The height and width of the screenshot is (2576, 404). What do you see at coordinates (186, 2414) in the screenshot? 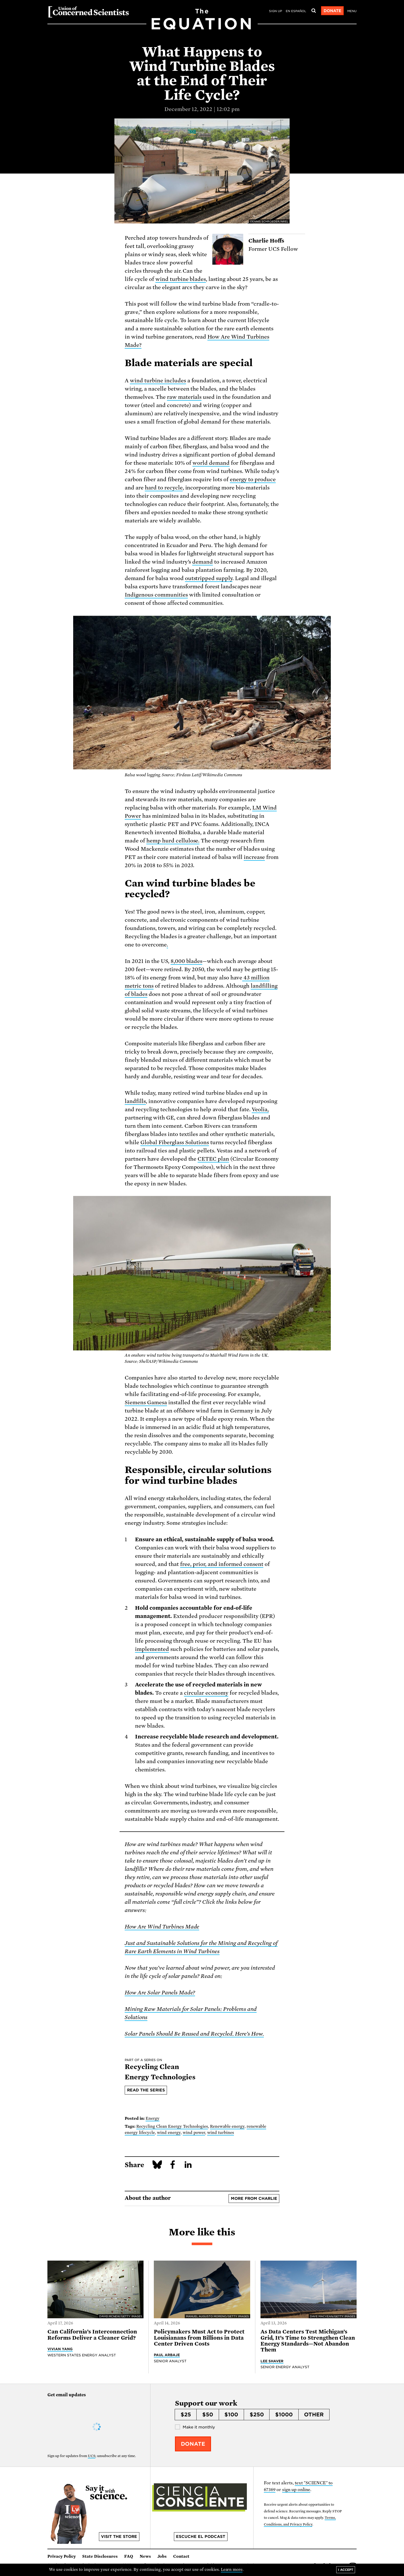
I see `$25` at bounding box center [186, 2414].